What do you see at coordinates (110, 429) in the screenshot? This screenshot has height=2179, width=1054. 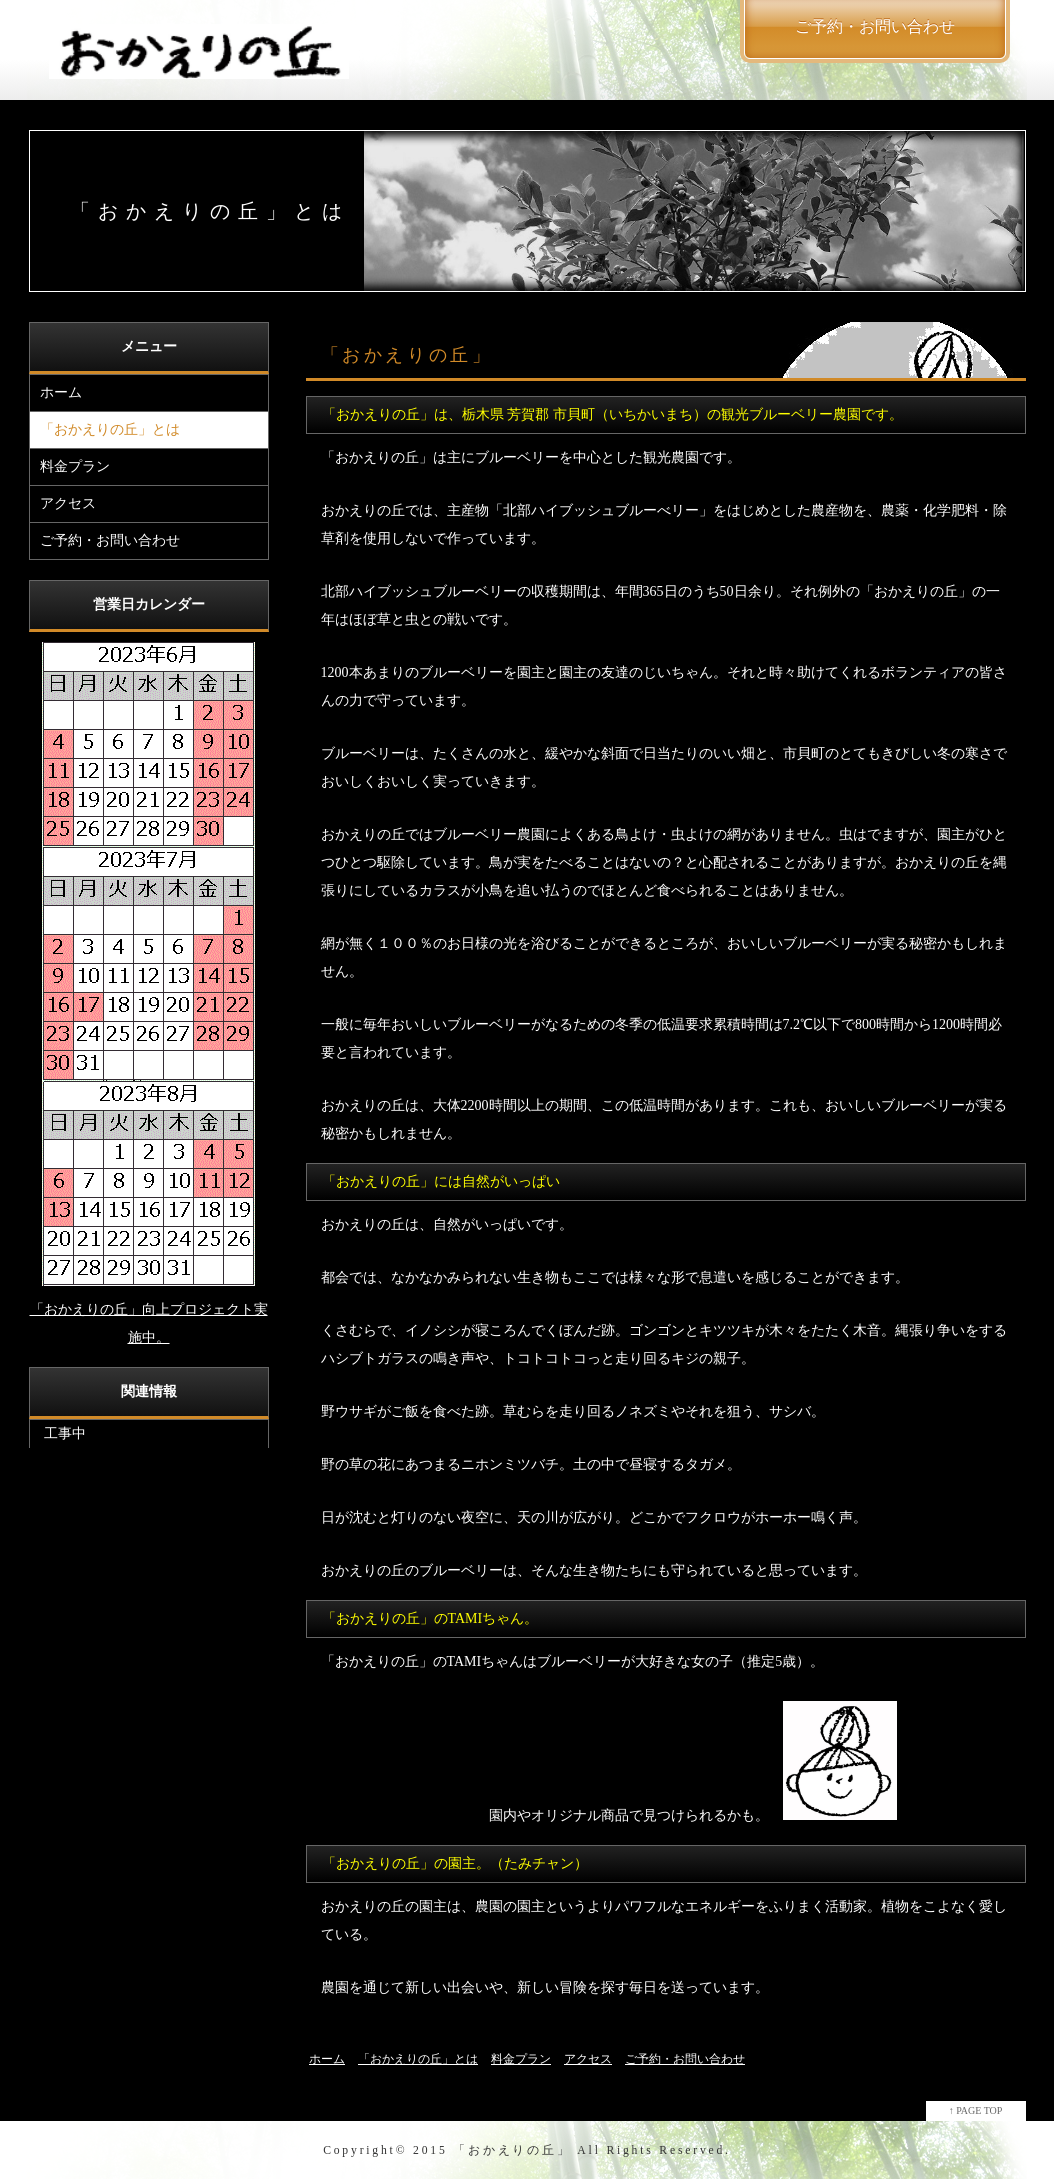 I see `「おかえりの丘」とは` at bounding box center [110, 429].